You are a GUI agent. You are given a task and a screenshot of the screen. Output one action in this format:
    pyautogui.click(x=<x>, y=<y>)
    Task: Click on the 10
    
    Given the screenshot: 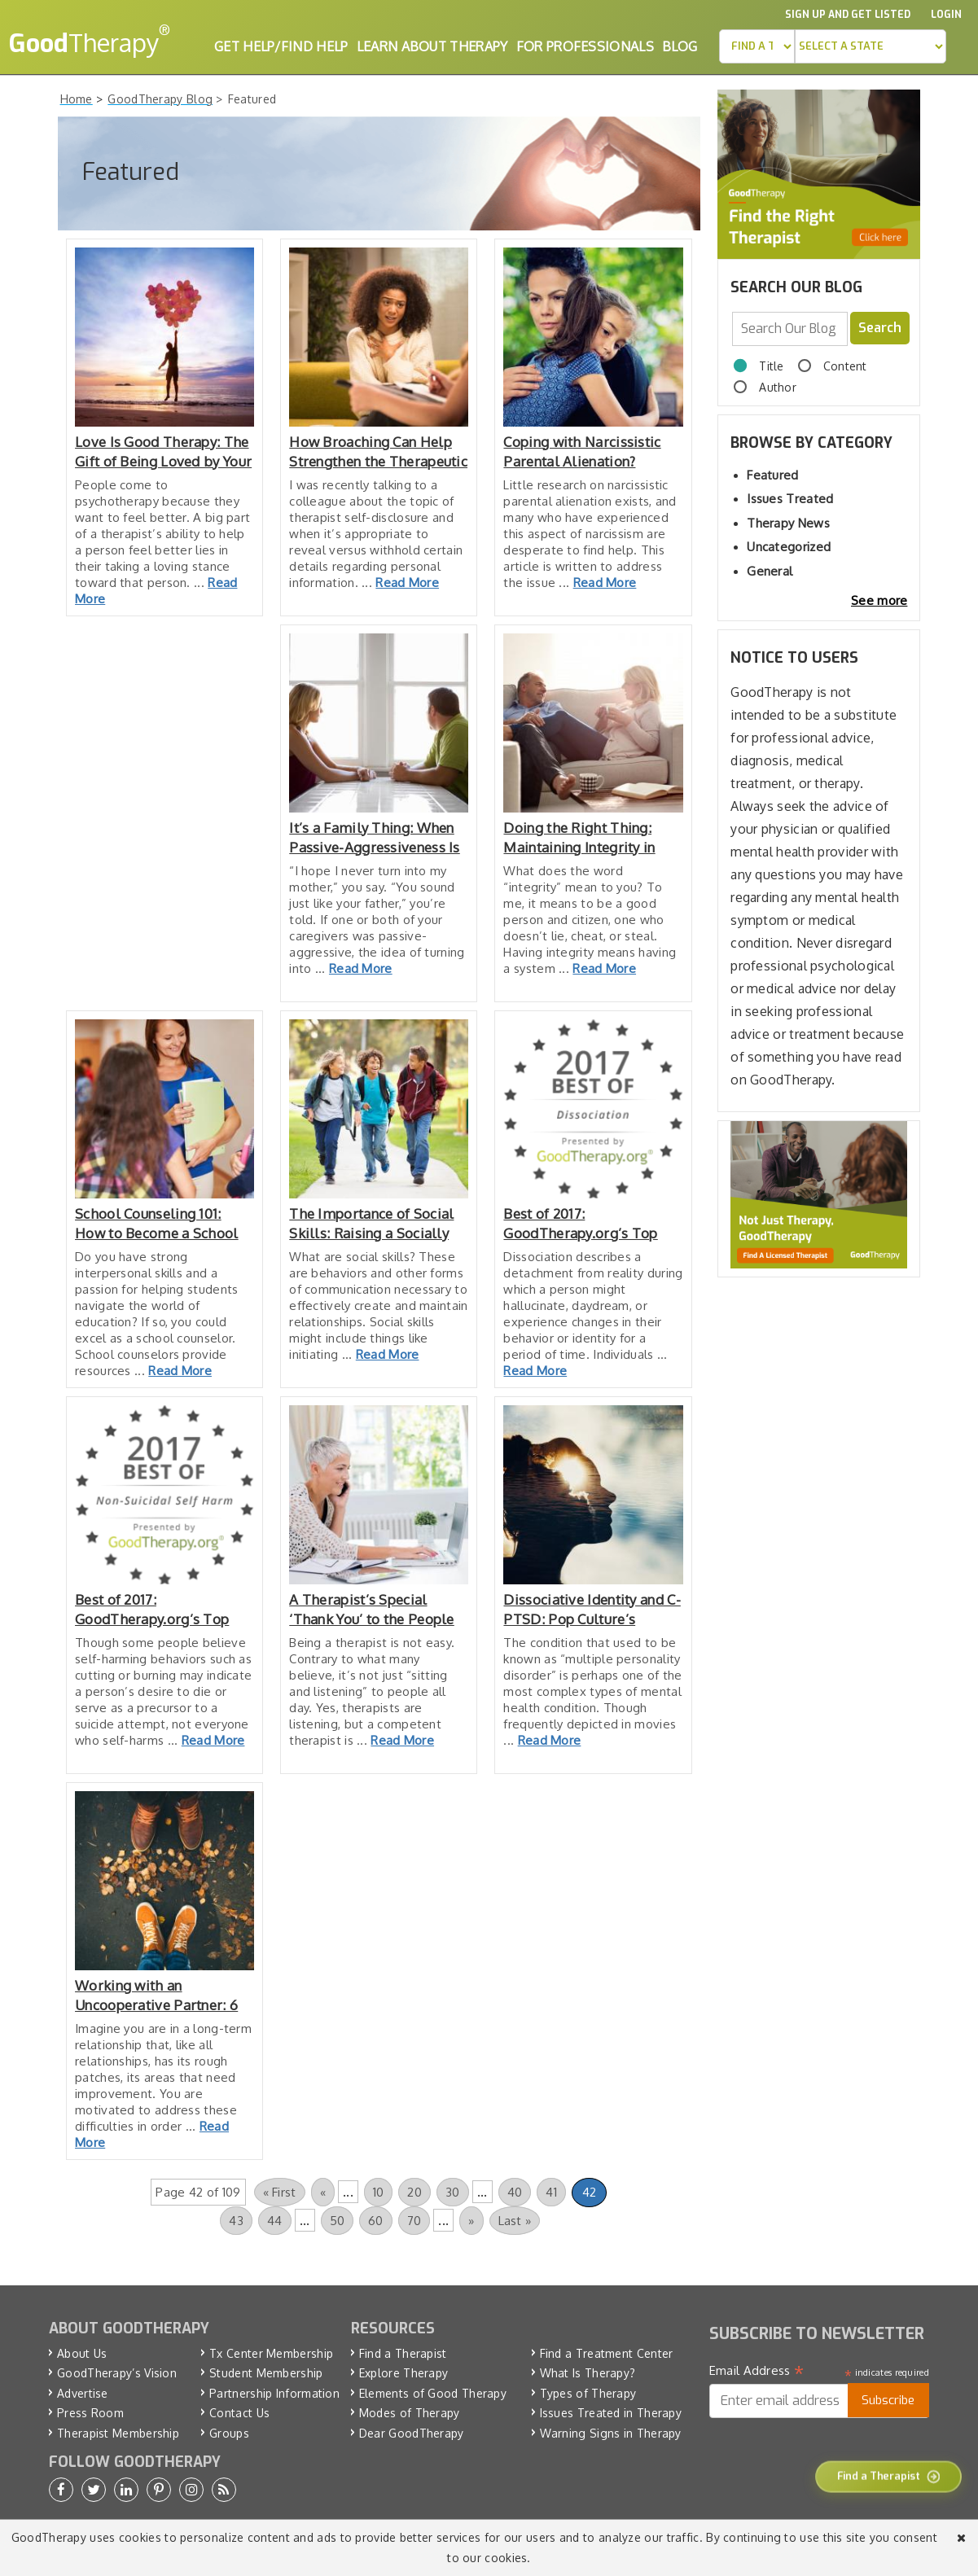 What is the action you would take?
    pyautogui.click(x=378, y=2192)
    